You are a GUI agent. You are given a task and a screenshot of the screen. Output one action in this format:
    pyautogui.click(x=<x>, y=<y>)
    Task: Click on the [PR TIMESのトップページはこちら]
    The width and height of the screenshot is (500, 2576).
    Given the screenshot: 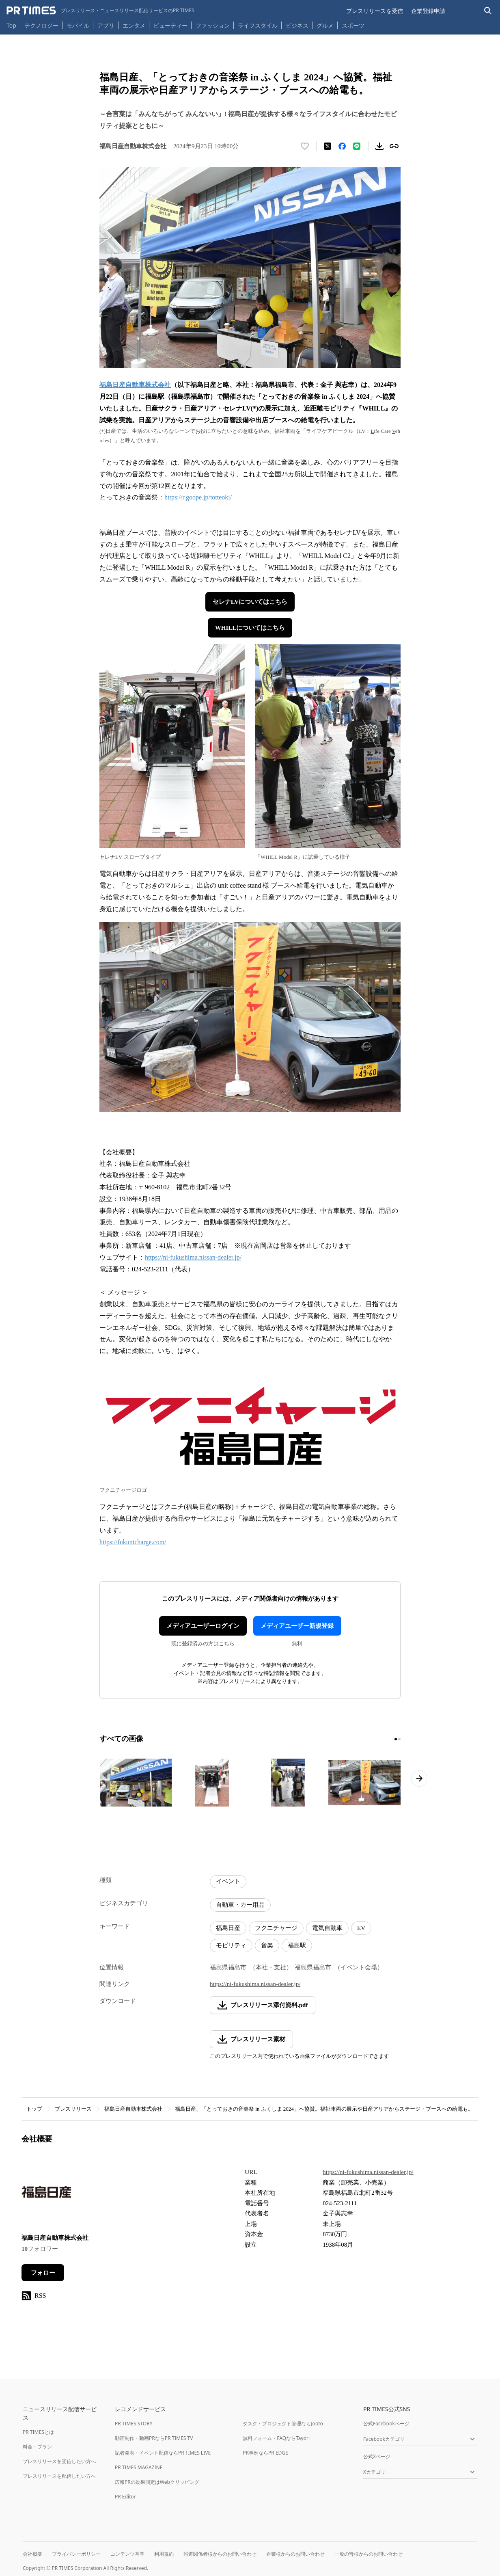 What is the action you would take?
    pyautogui.click(x=100, y=10)
    